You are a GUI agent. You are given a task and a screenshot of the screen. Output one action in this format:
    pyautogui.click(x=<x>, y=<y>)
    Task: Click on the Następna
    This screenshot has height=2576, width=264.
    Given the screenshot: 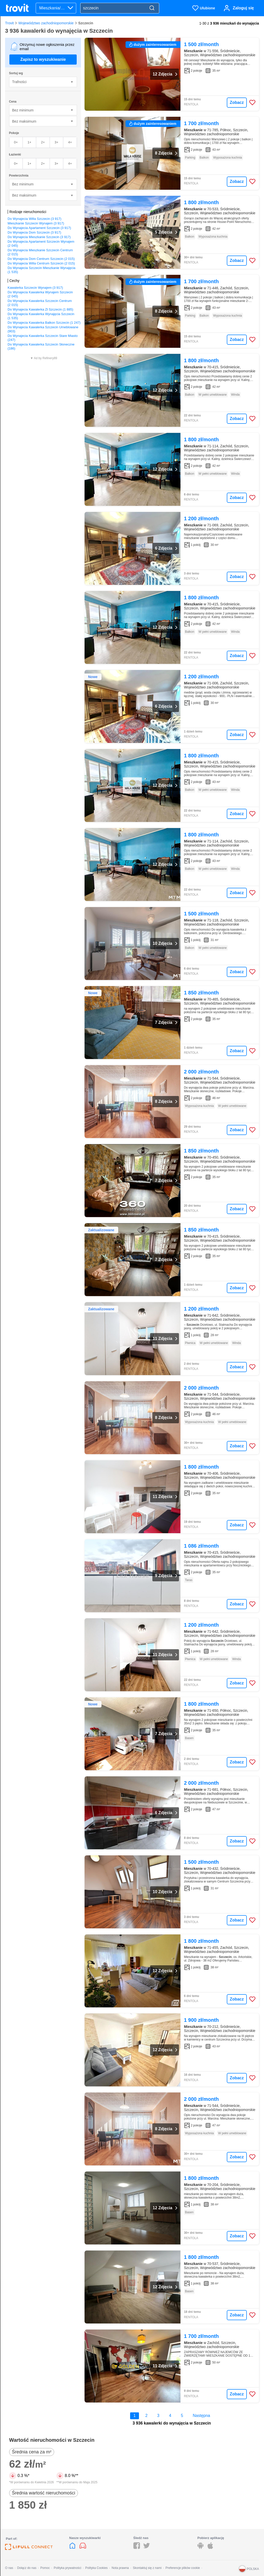 What is the action you would take?
    pyautogui.click(x=201, y=2415)
    